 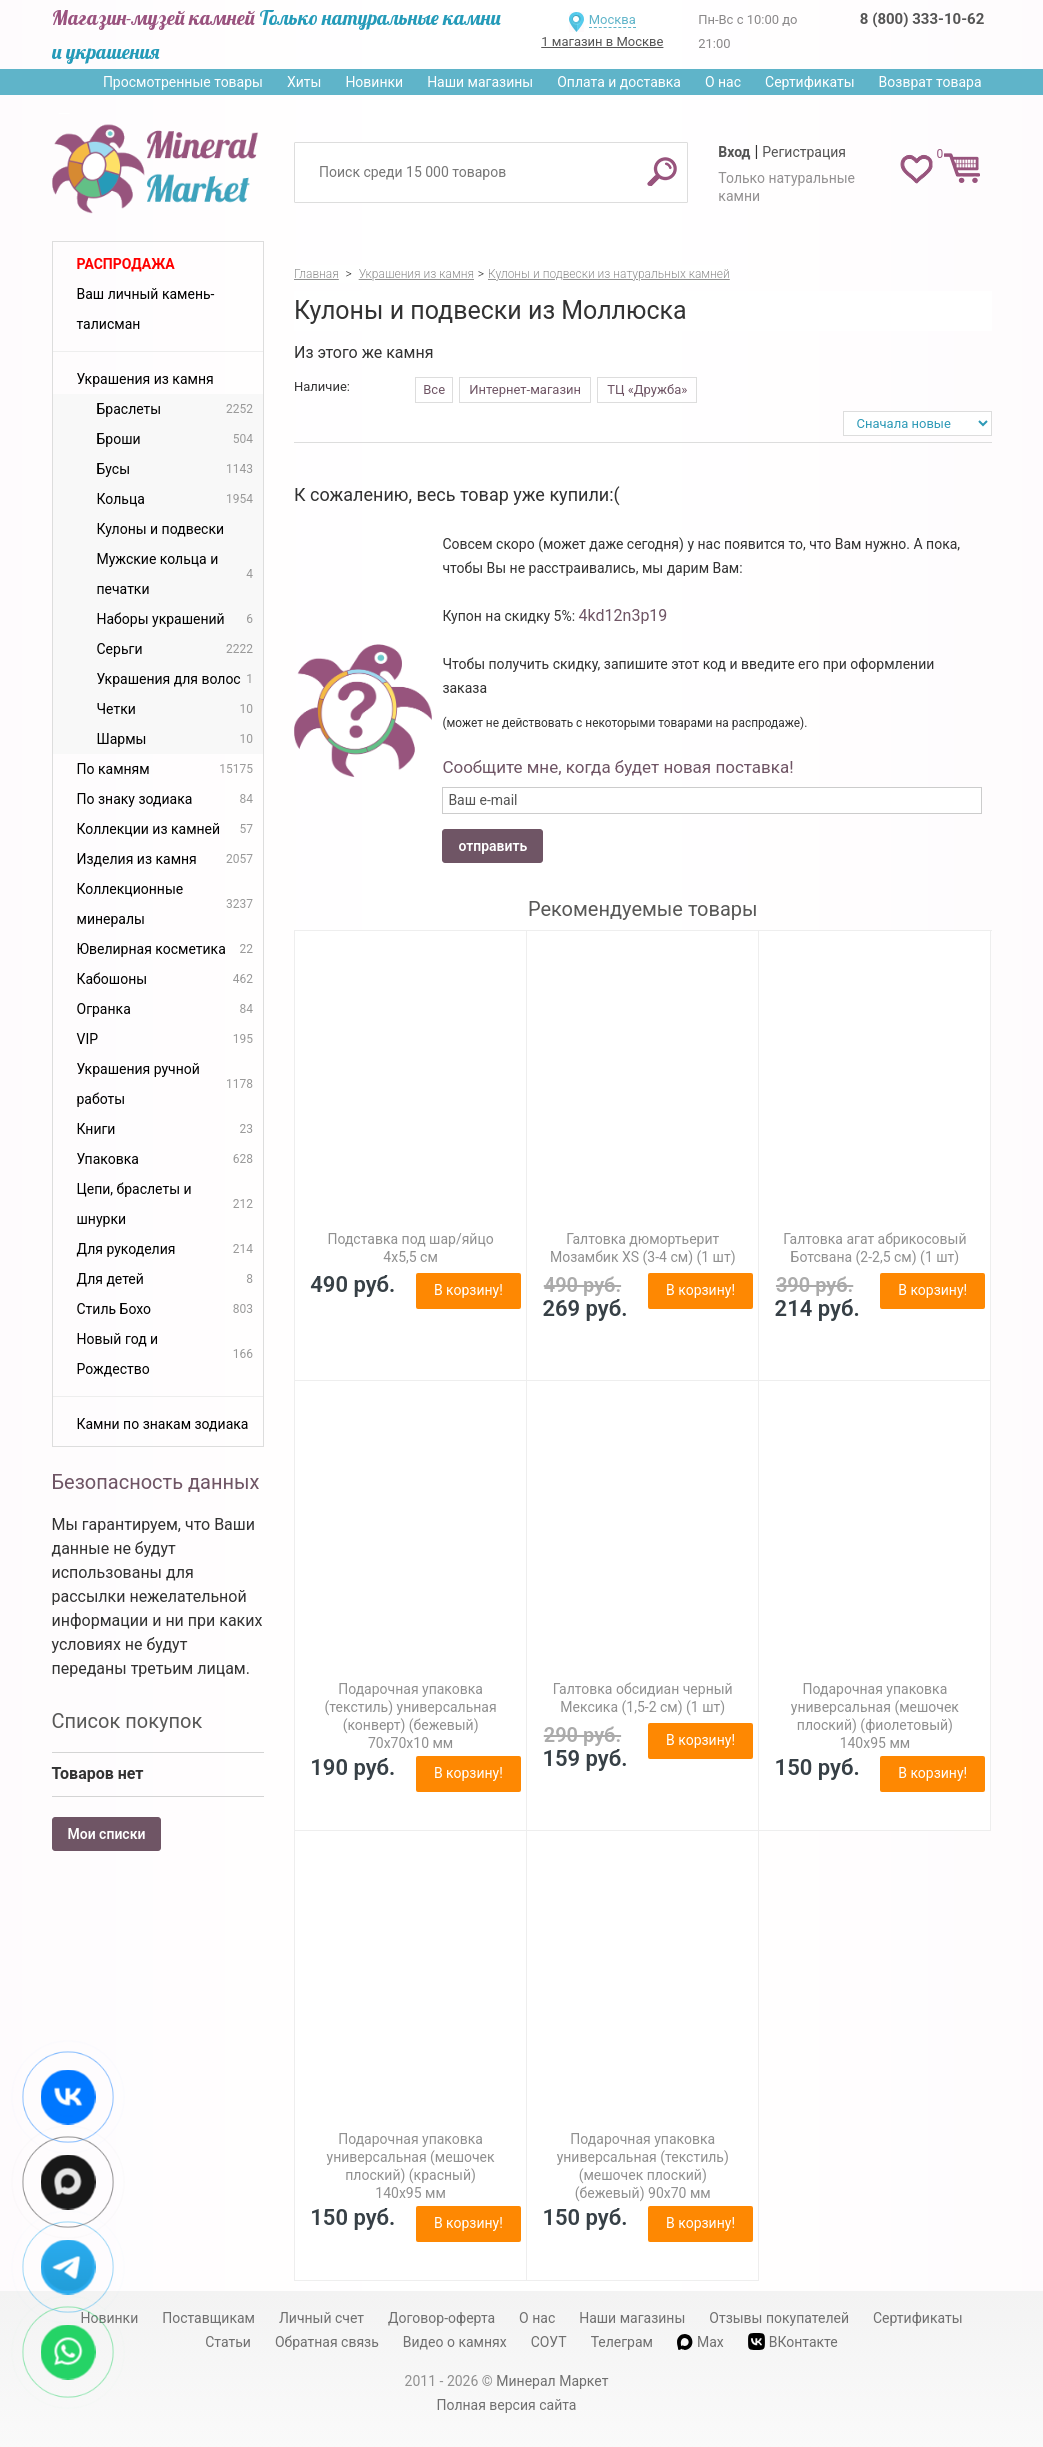 I want to click on Договор-оферта, so click(x=441, y=2318).